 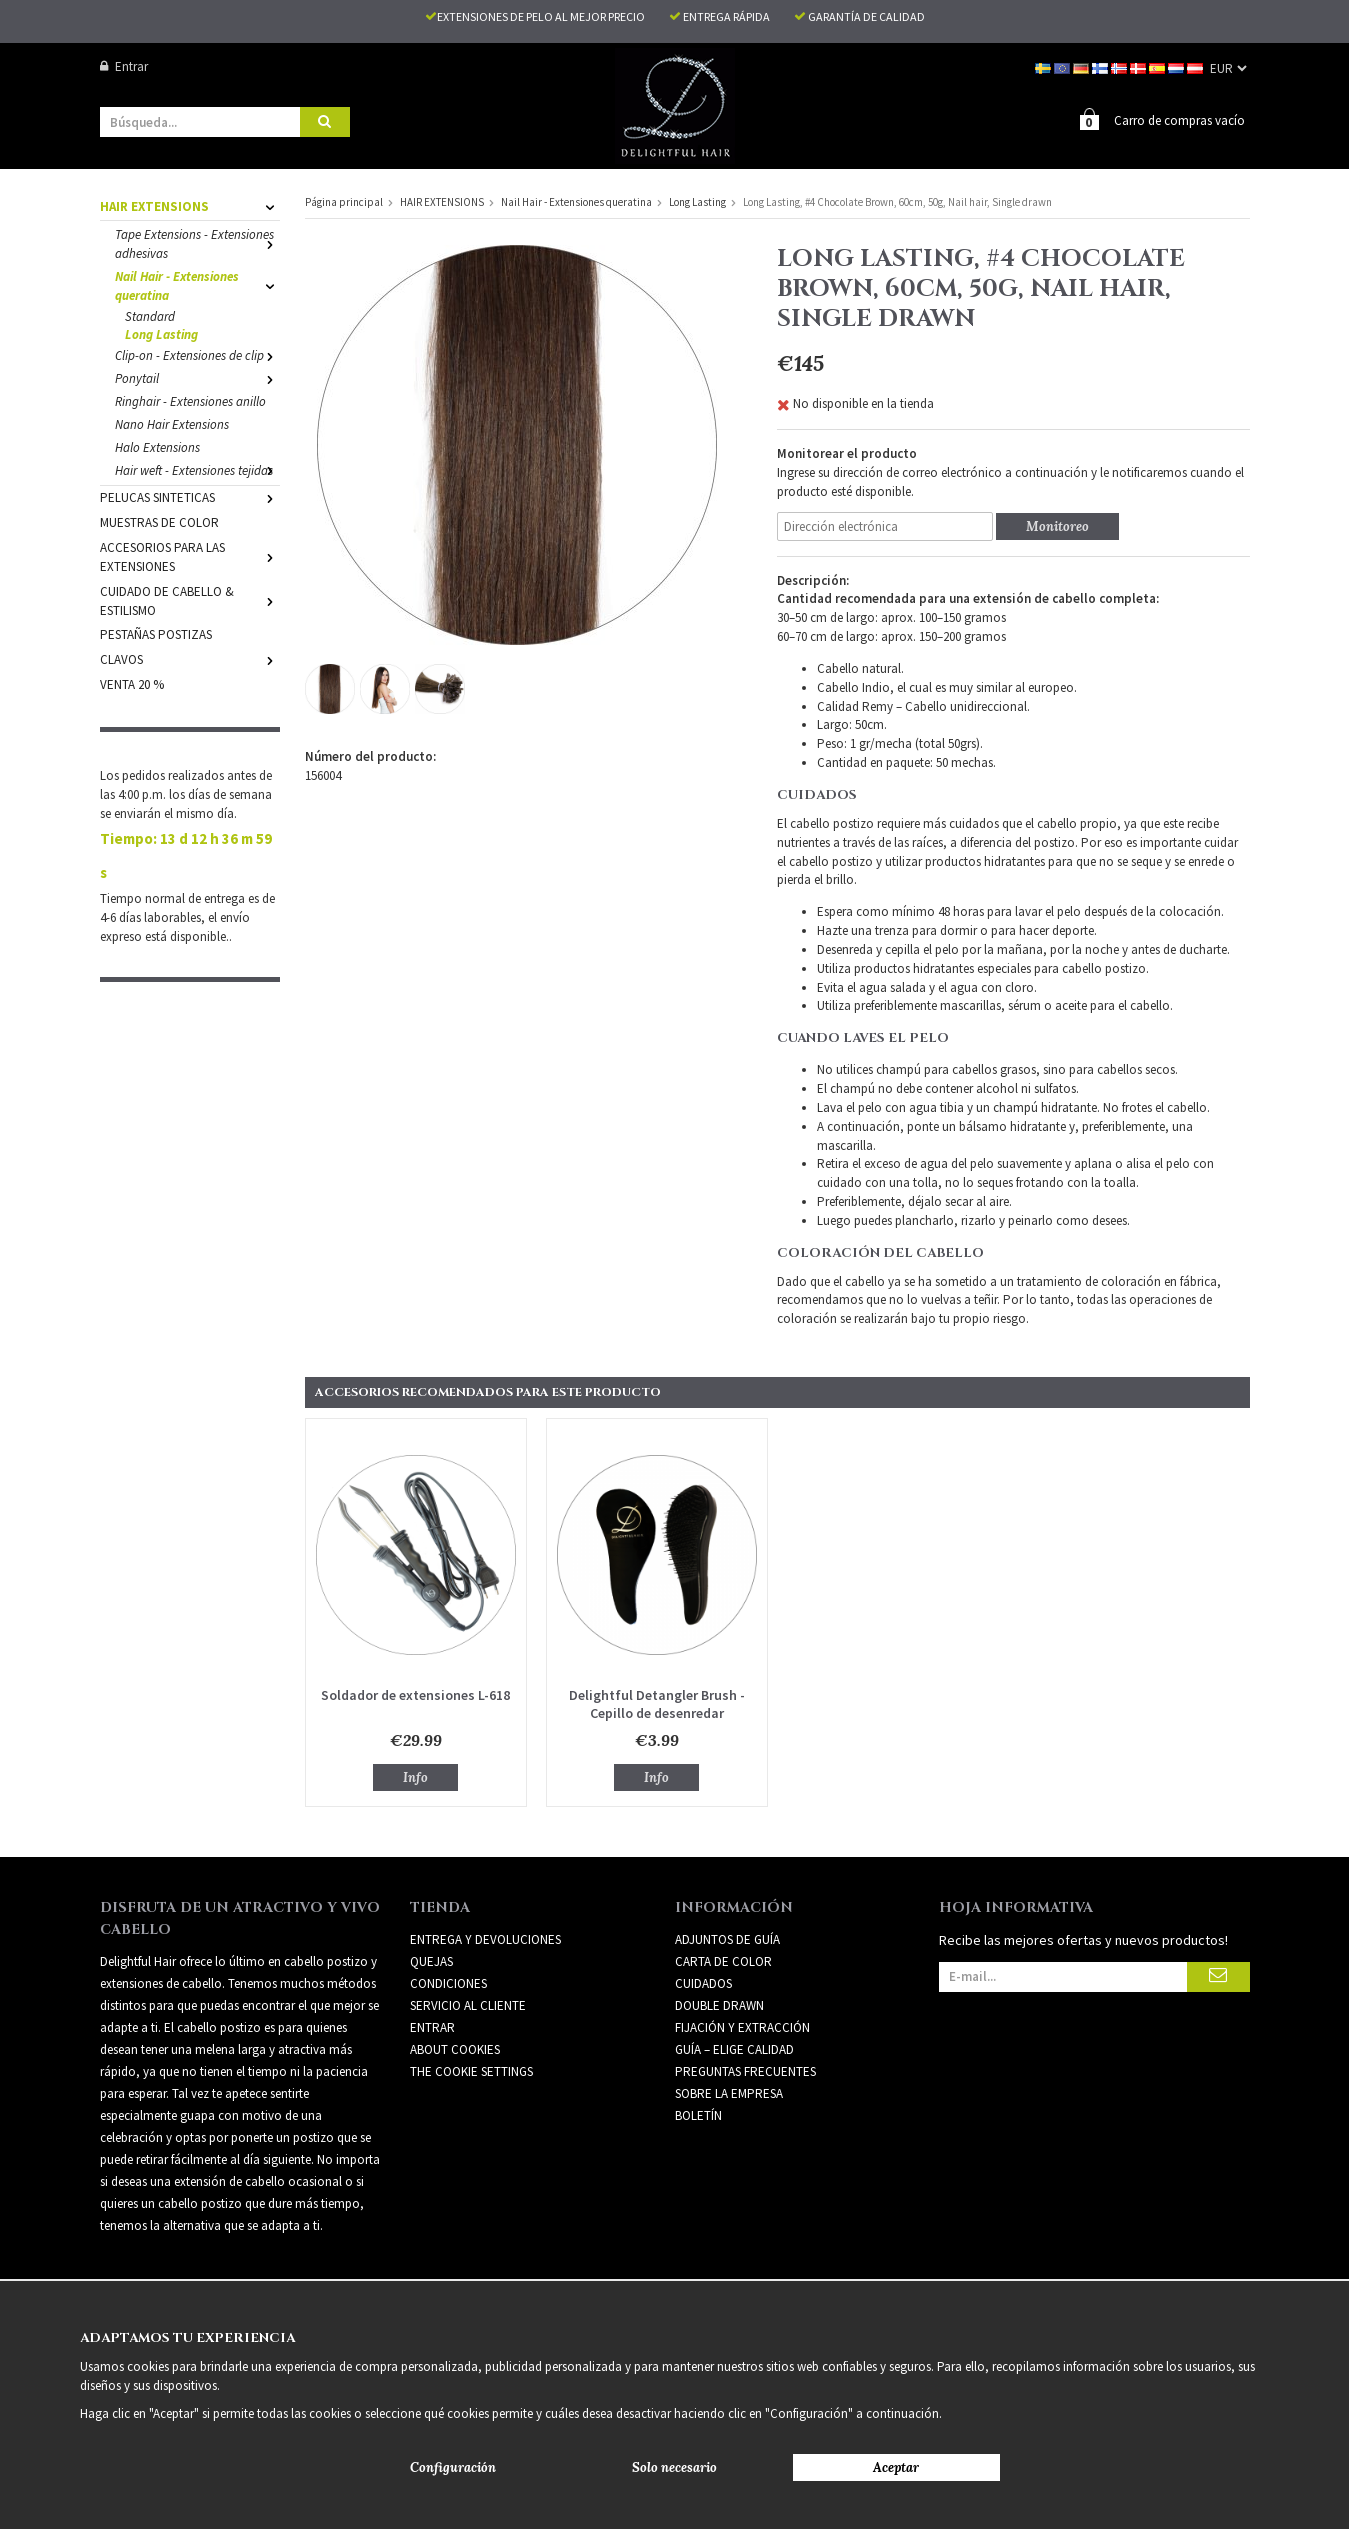 What do you see at coordinates (124, 66) in the screenshot?
I see `Entrar` at bounding box center [124, 66].